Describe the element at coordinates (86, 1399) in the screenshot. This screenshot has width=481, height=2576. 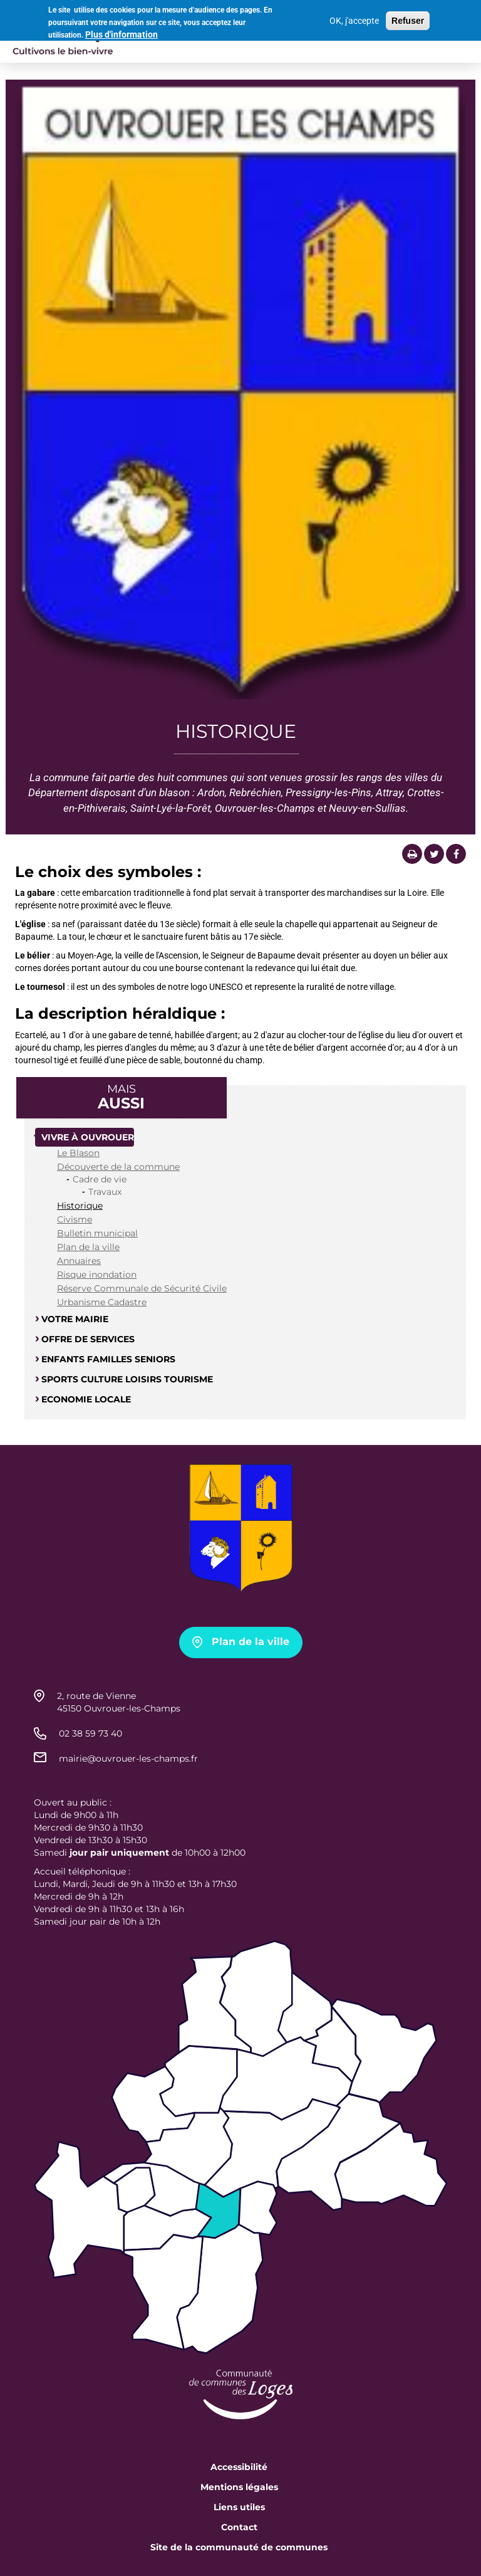
I see `Economie locale` at that location.